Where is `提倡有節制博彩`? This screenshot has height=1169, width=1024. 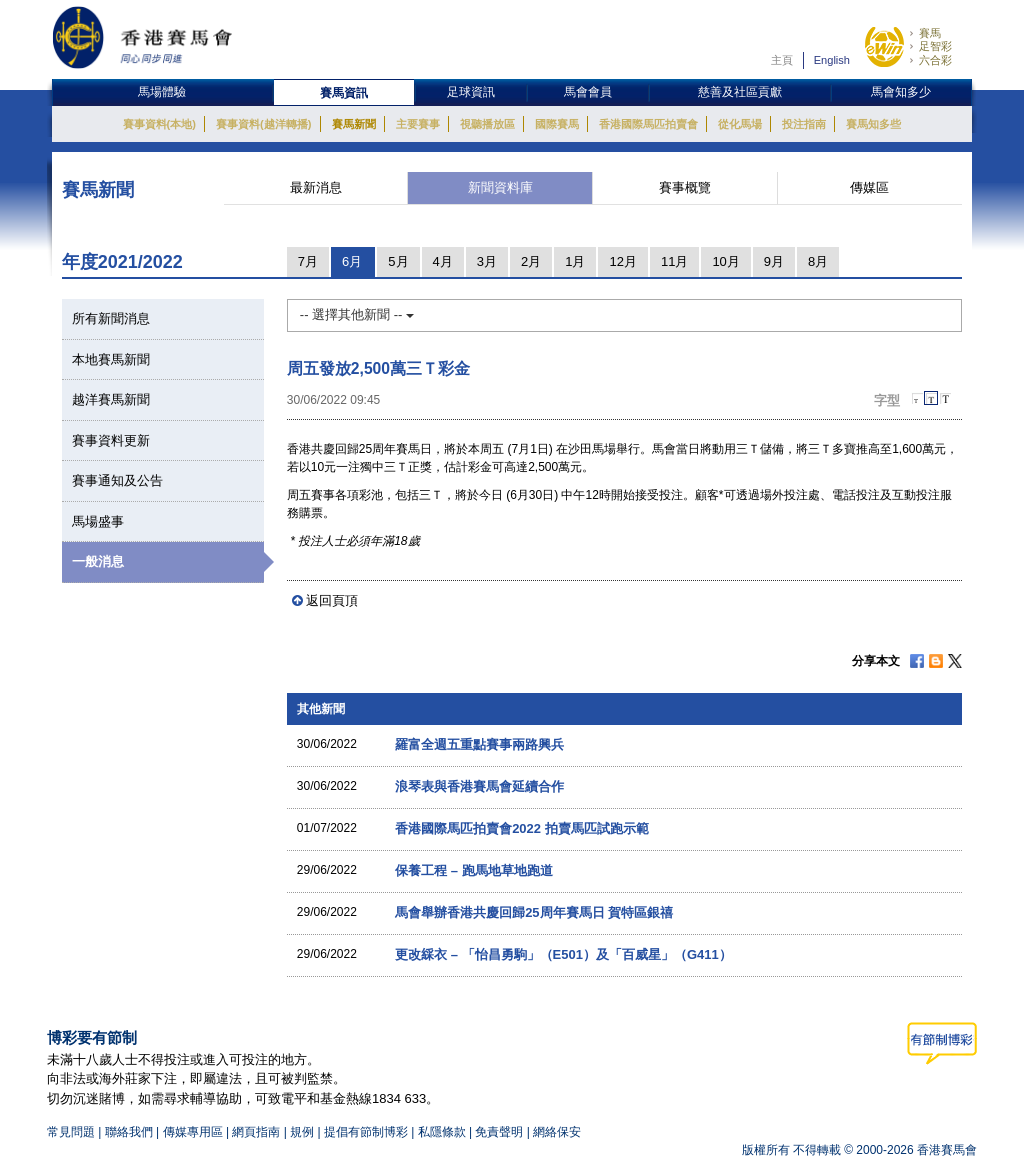
提倡有節制博彩 is located at coordinates (366, 1132).